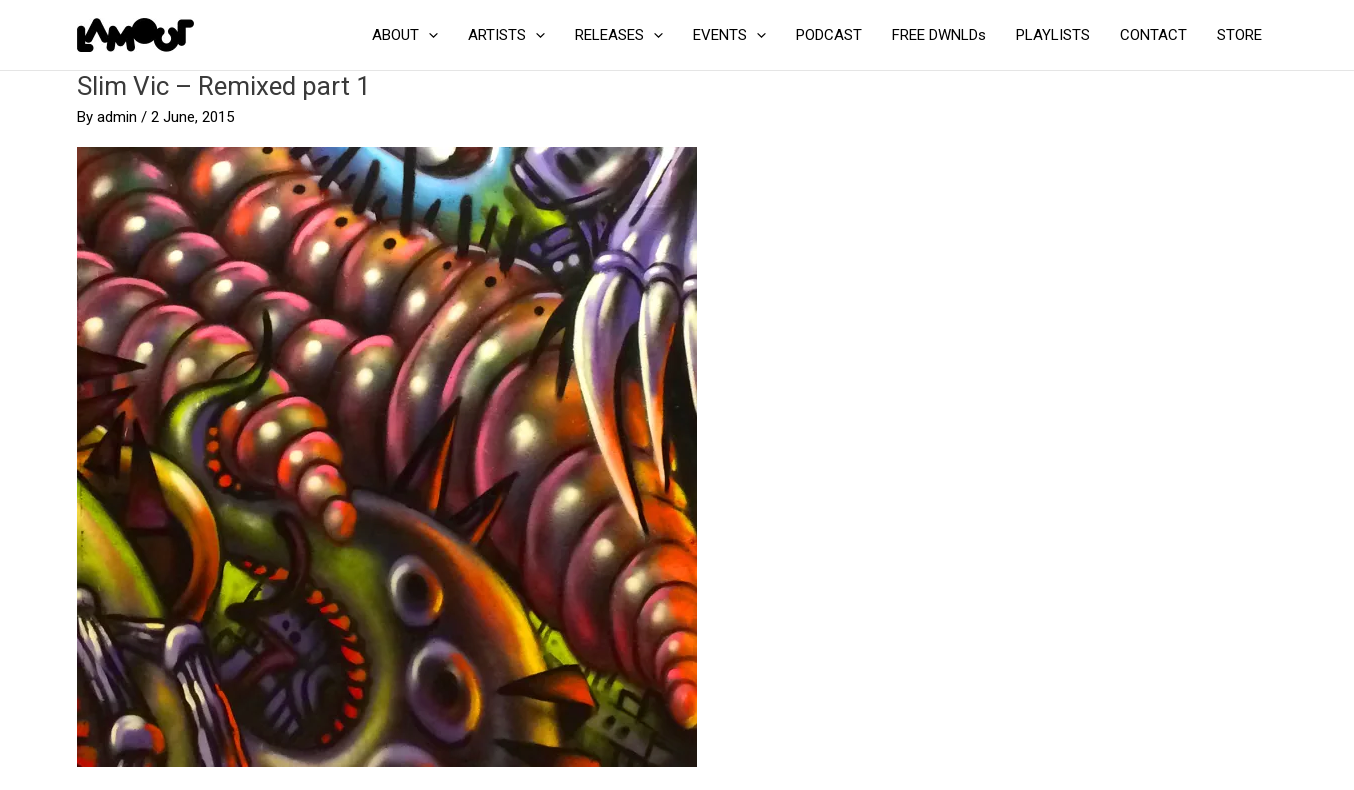 Image resolution: width=1354 pixels, height=790 pixels. I want to click on EVENTS, so click(729, 35).